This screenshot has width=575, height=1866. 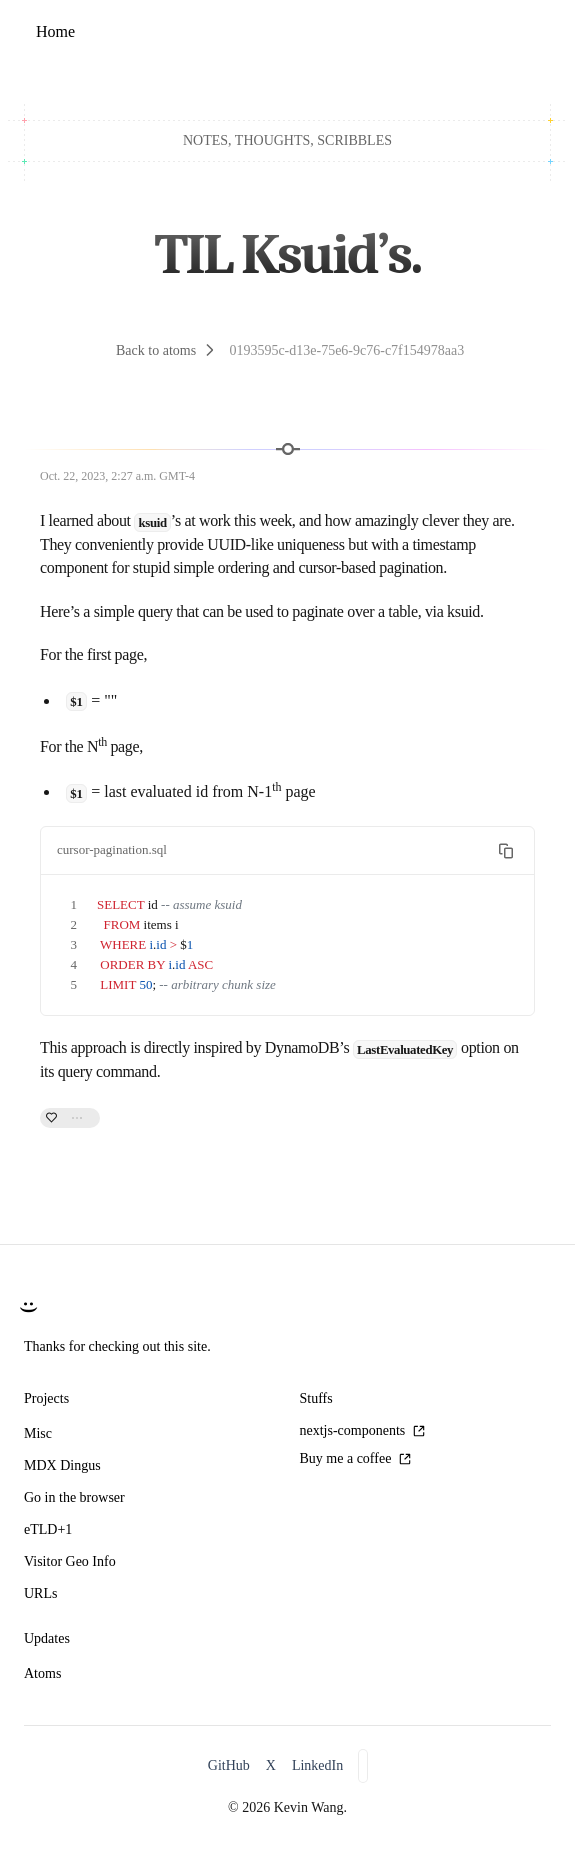 What do you see at coordinates (271, 1765) in the screenshot?
I see `X [X/Twitter]` at bounding box center [271, 1765].